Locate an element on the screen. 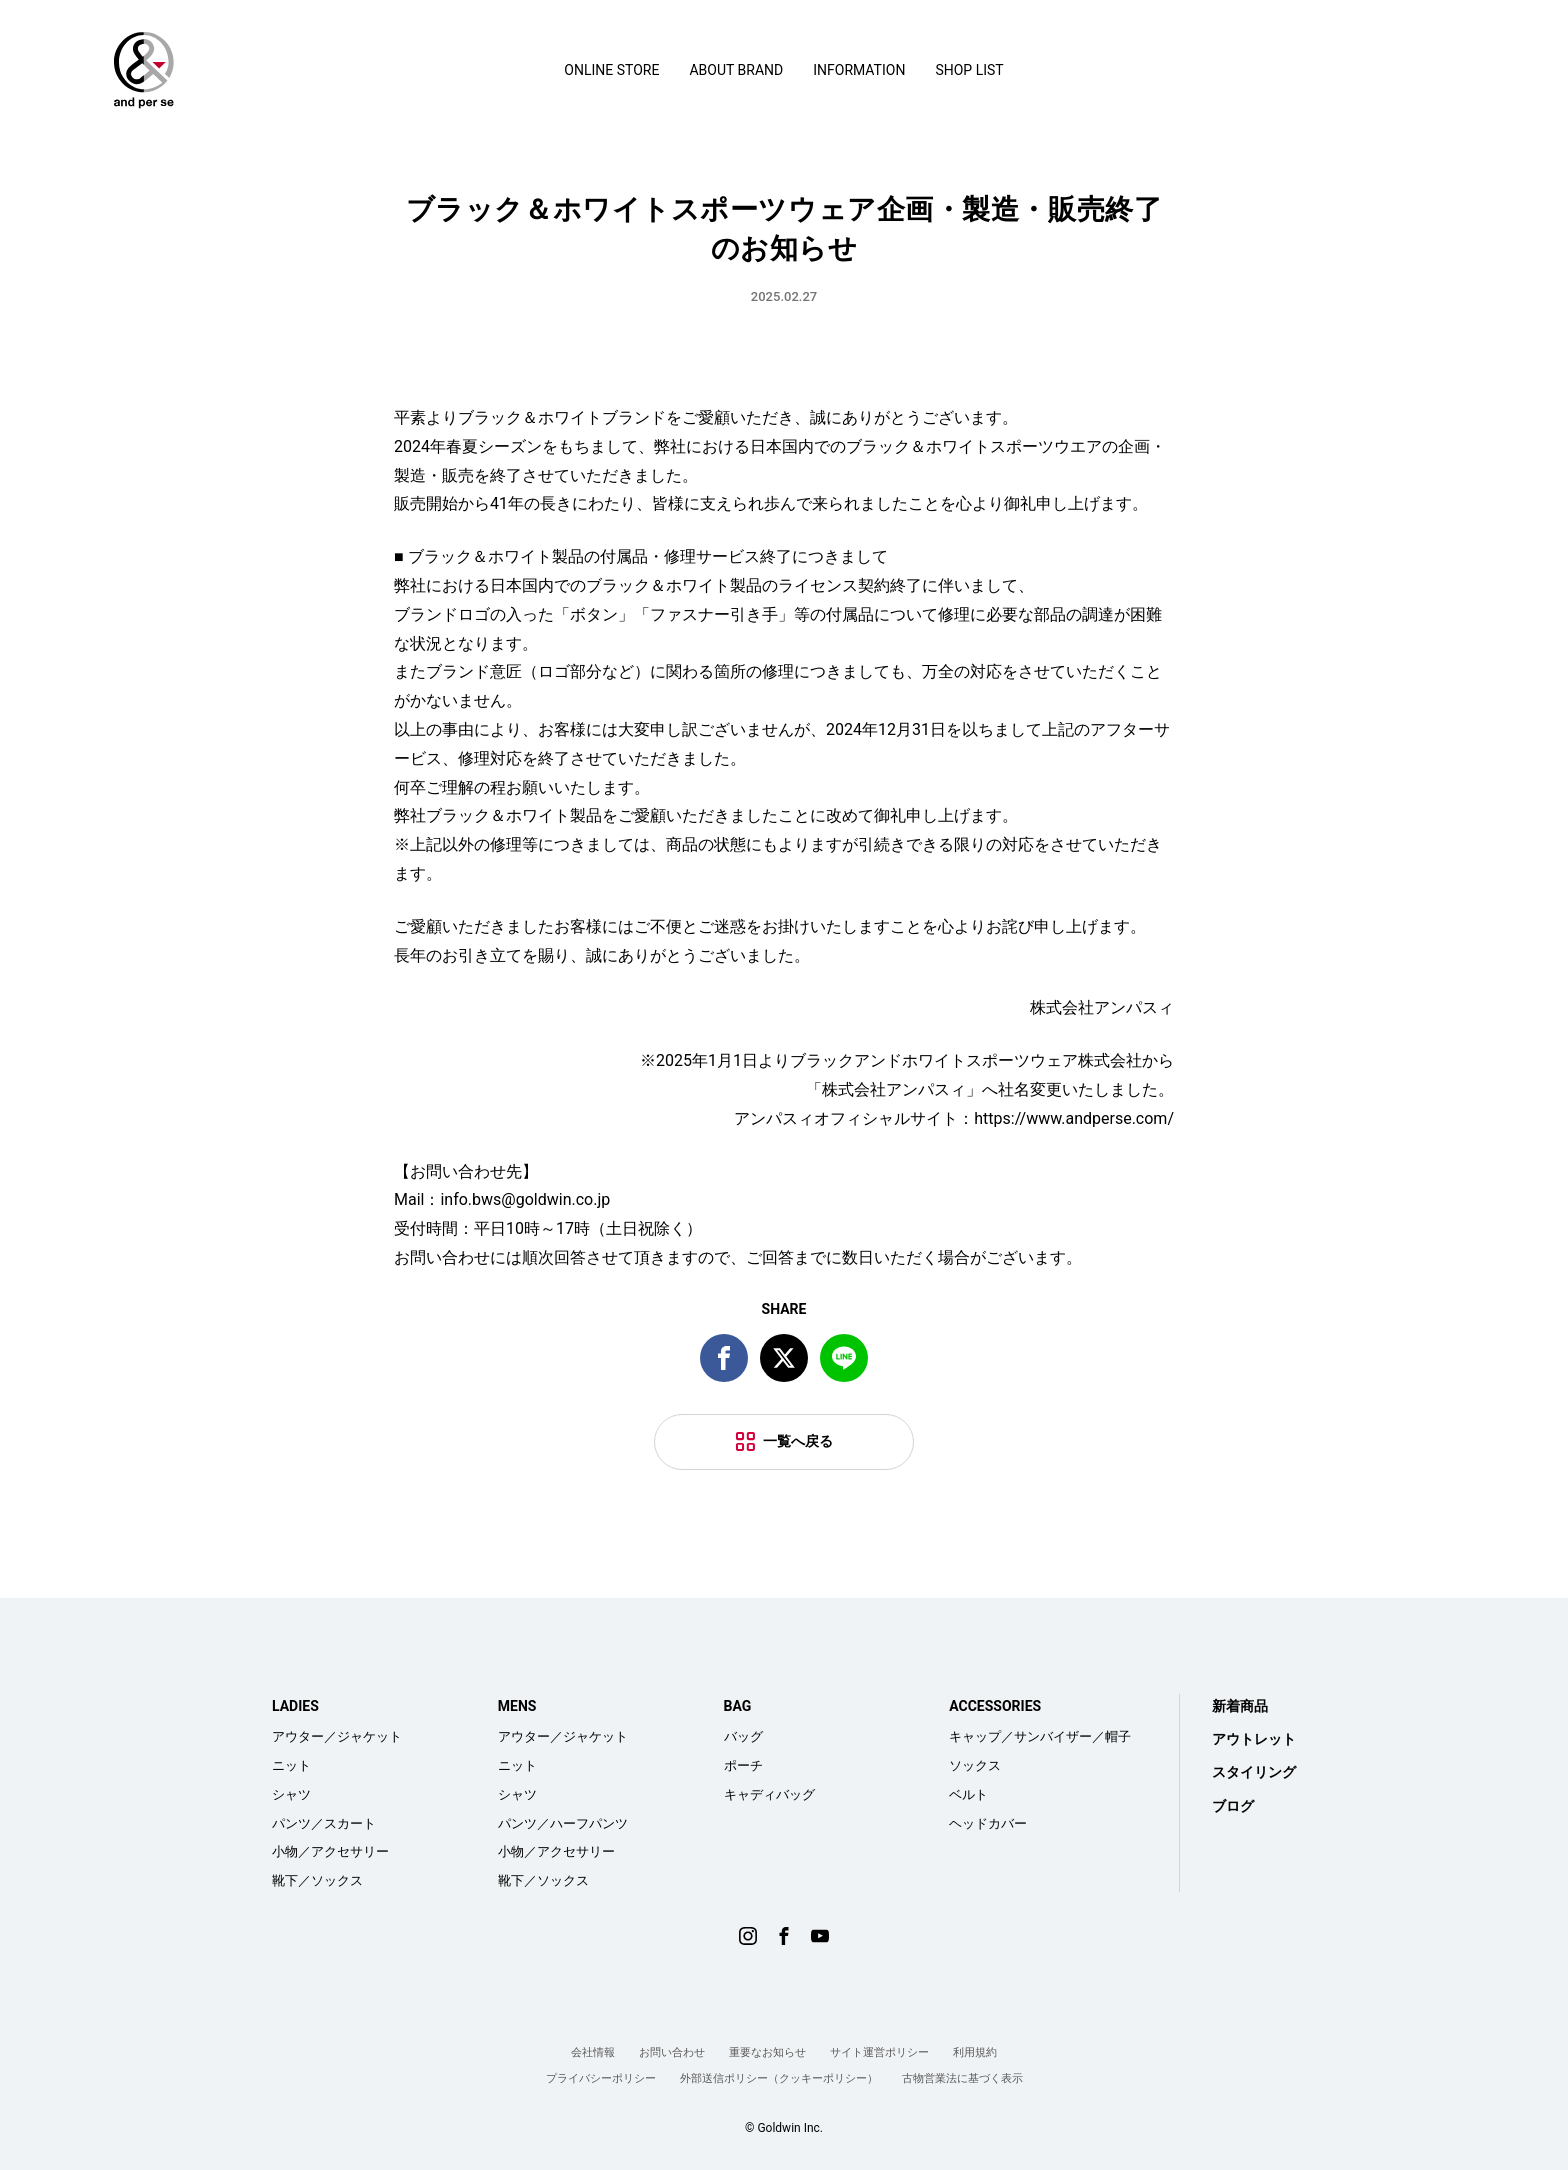 The image size is (1568, 2170). ヘッドカバー is located at coordinates (988, 1823).